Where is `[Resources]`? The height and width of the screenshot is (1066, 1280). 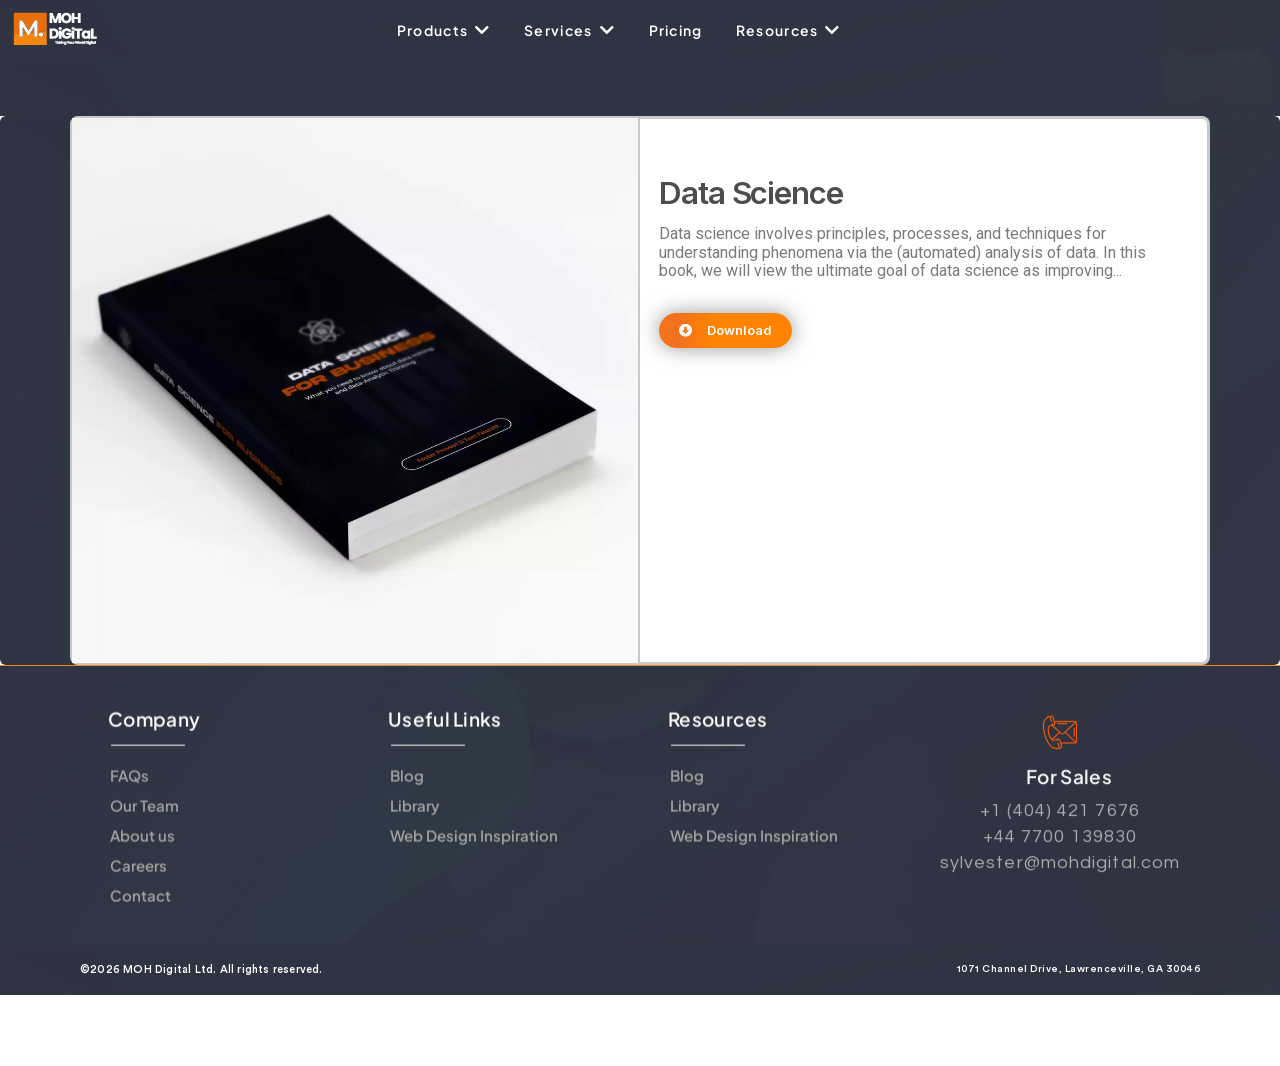
[Resources] is located at coordinates (789, 30).